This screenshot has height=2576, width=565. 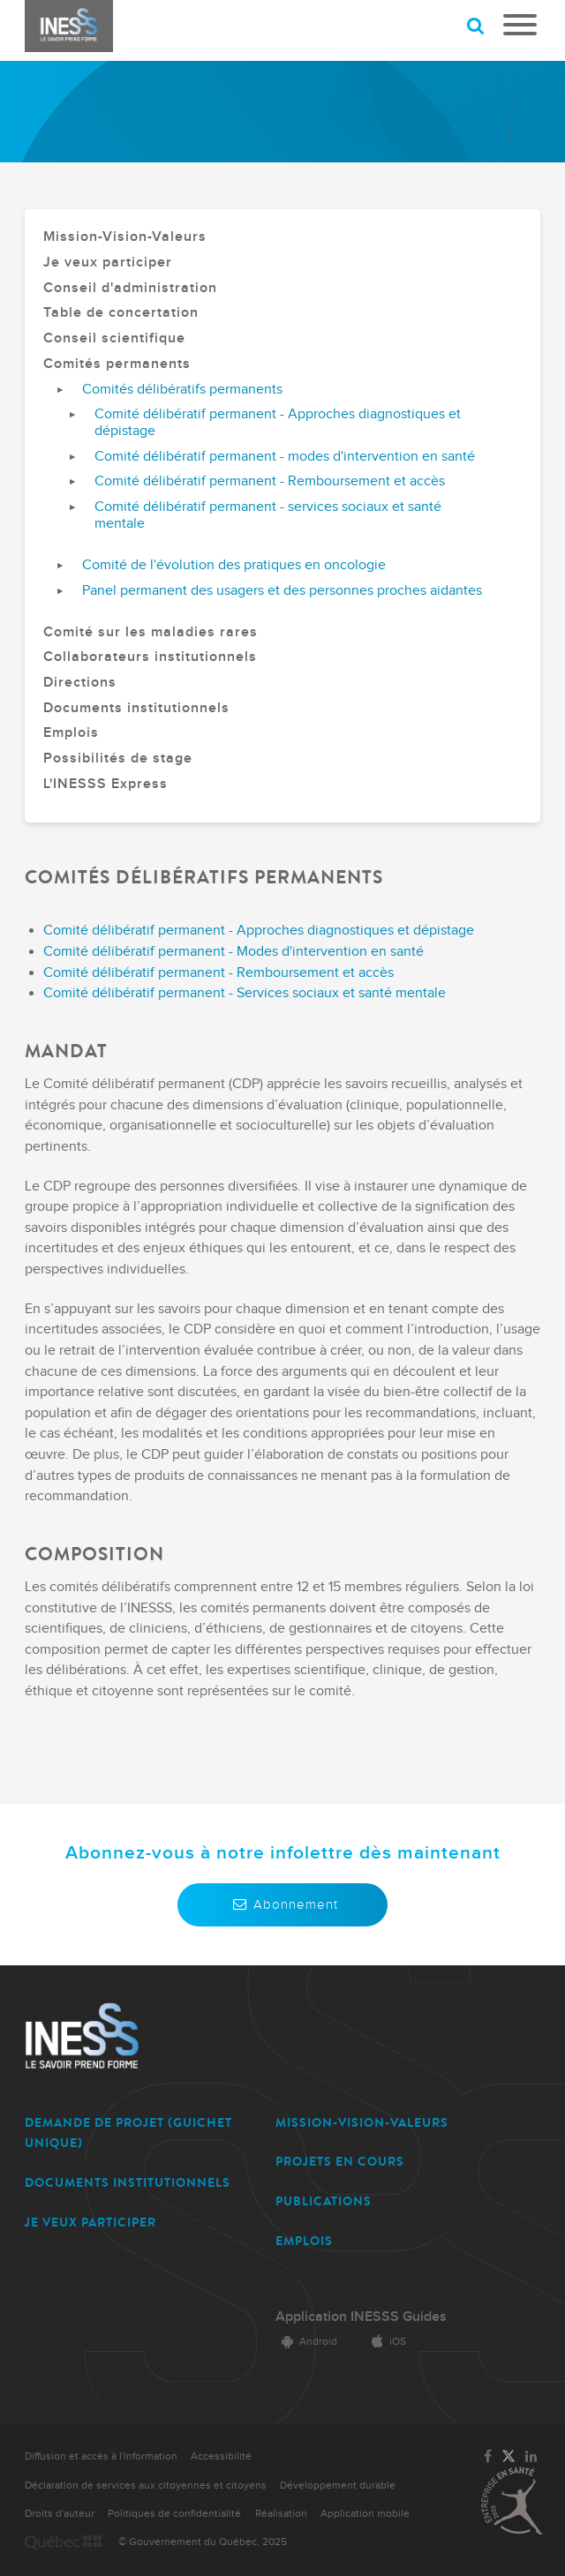 I want to click on Comités permanents, so click(x=117, y=364).